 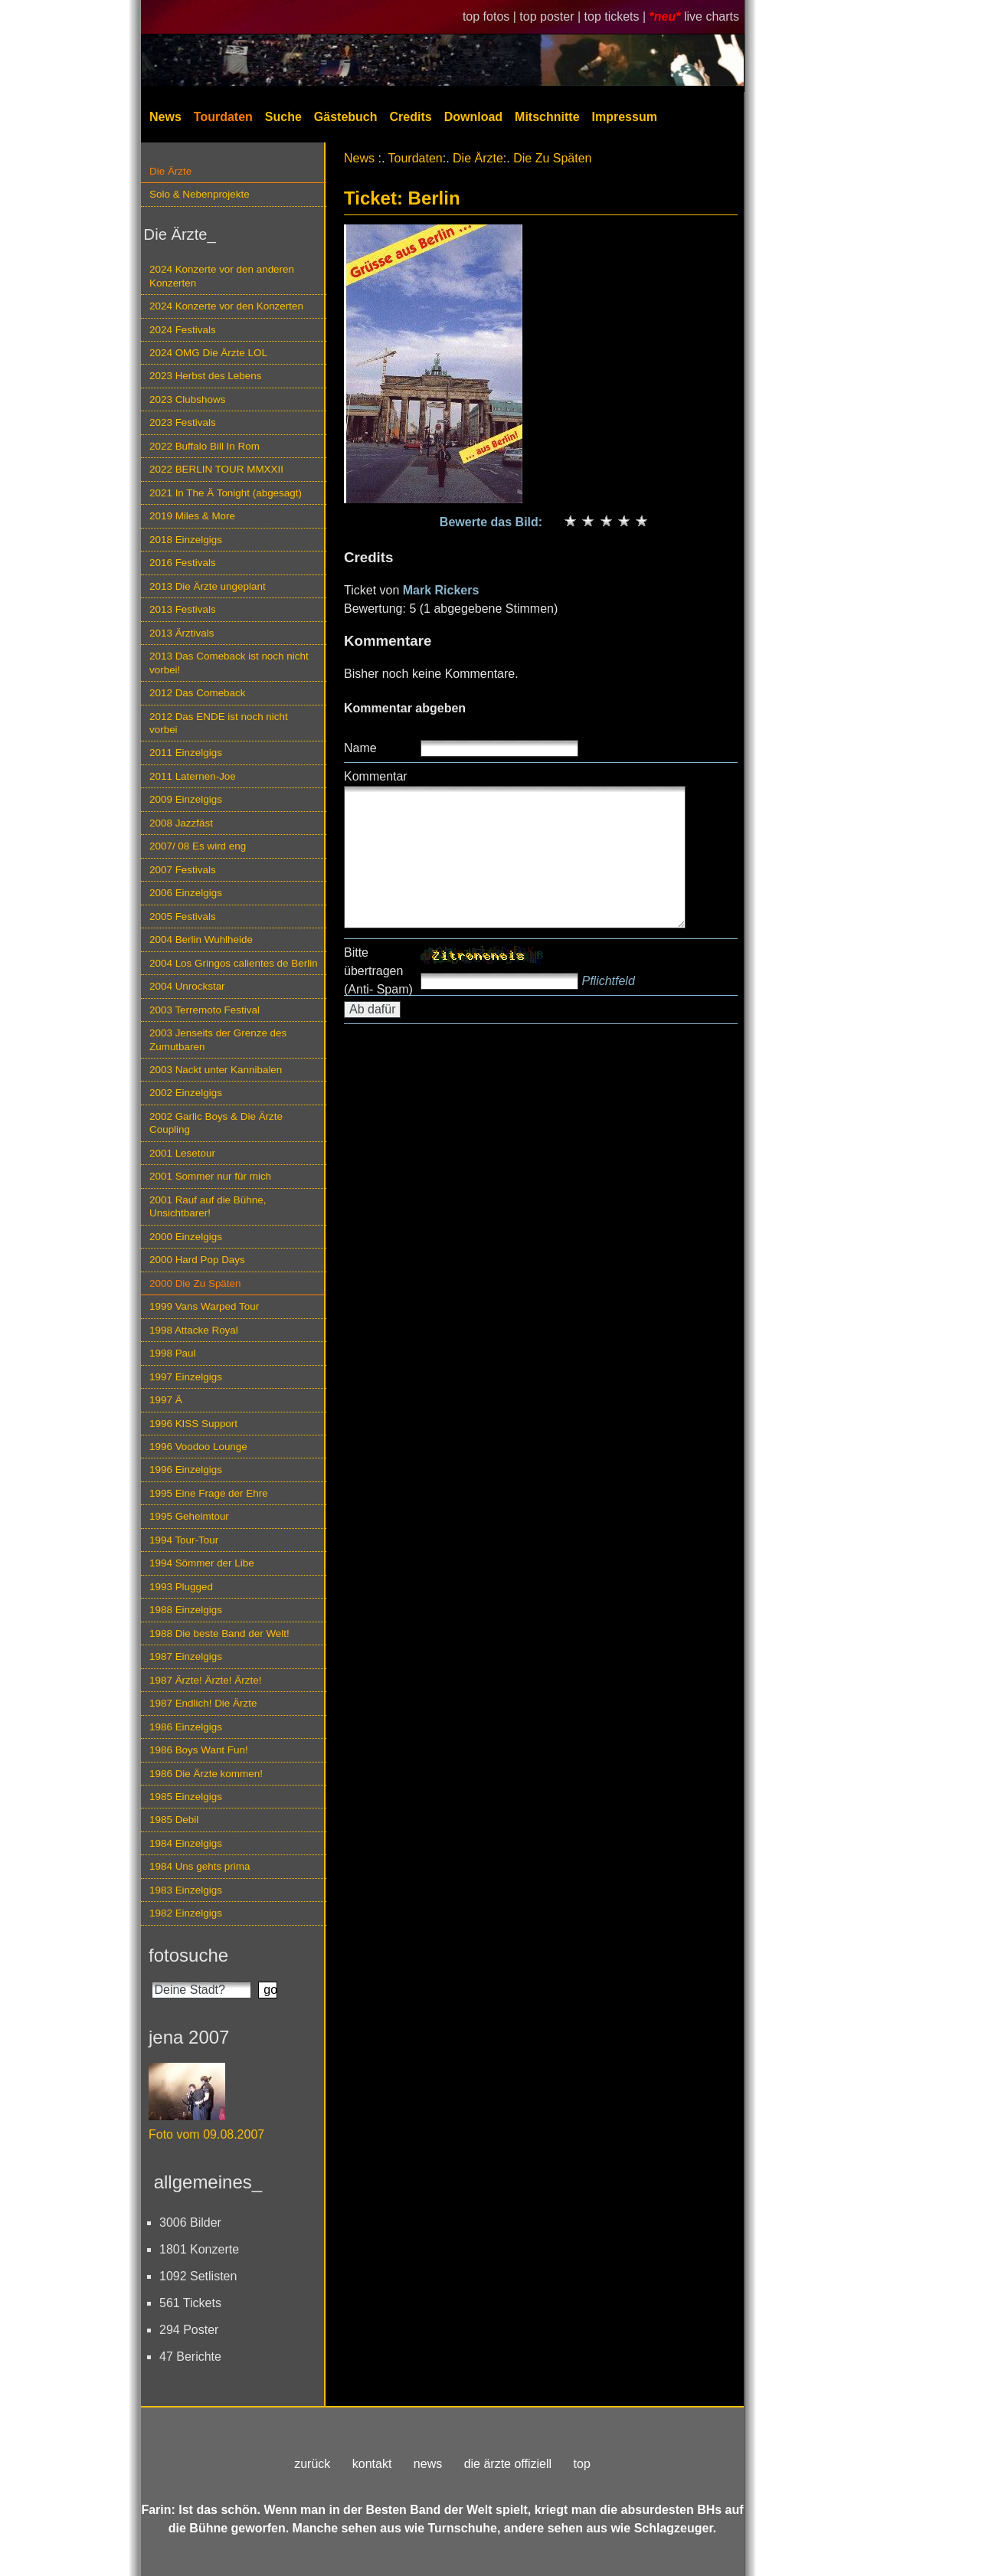 What do you see at coordinates (182, 422) in the screenshot?
I see `2023 Festivals` at bounding box center [182, 422].